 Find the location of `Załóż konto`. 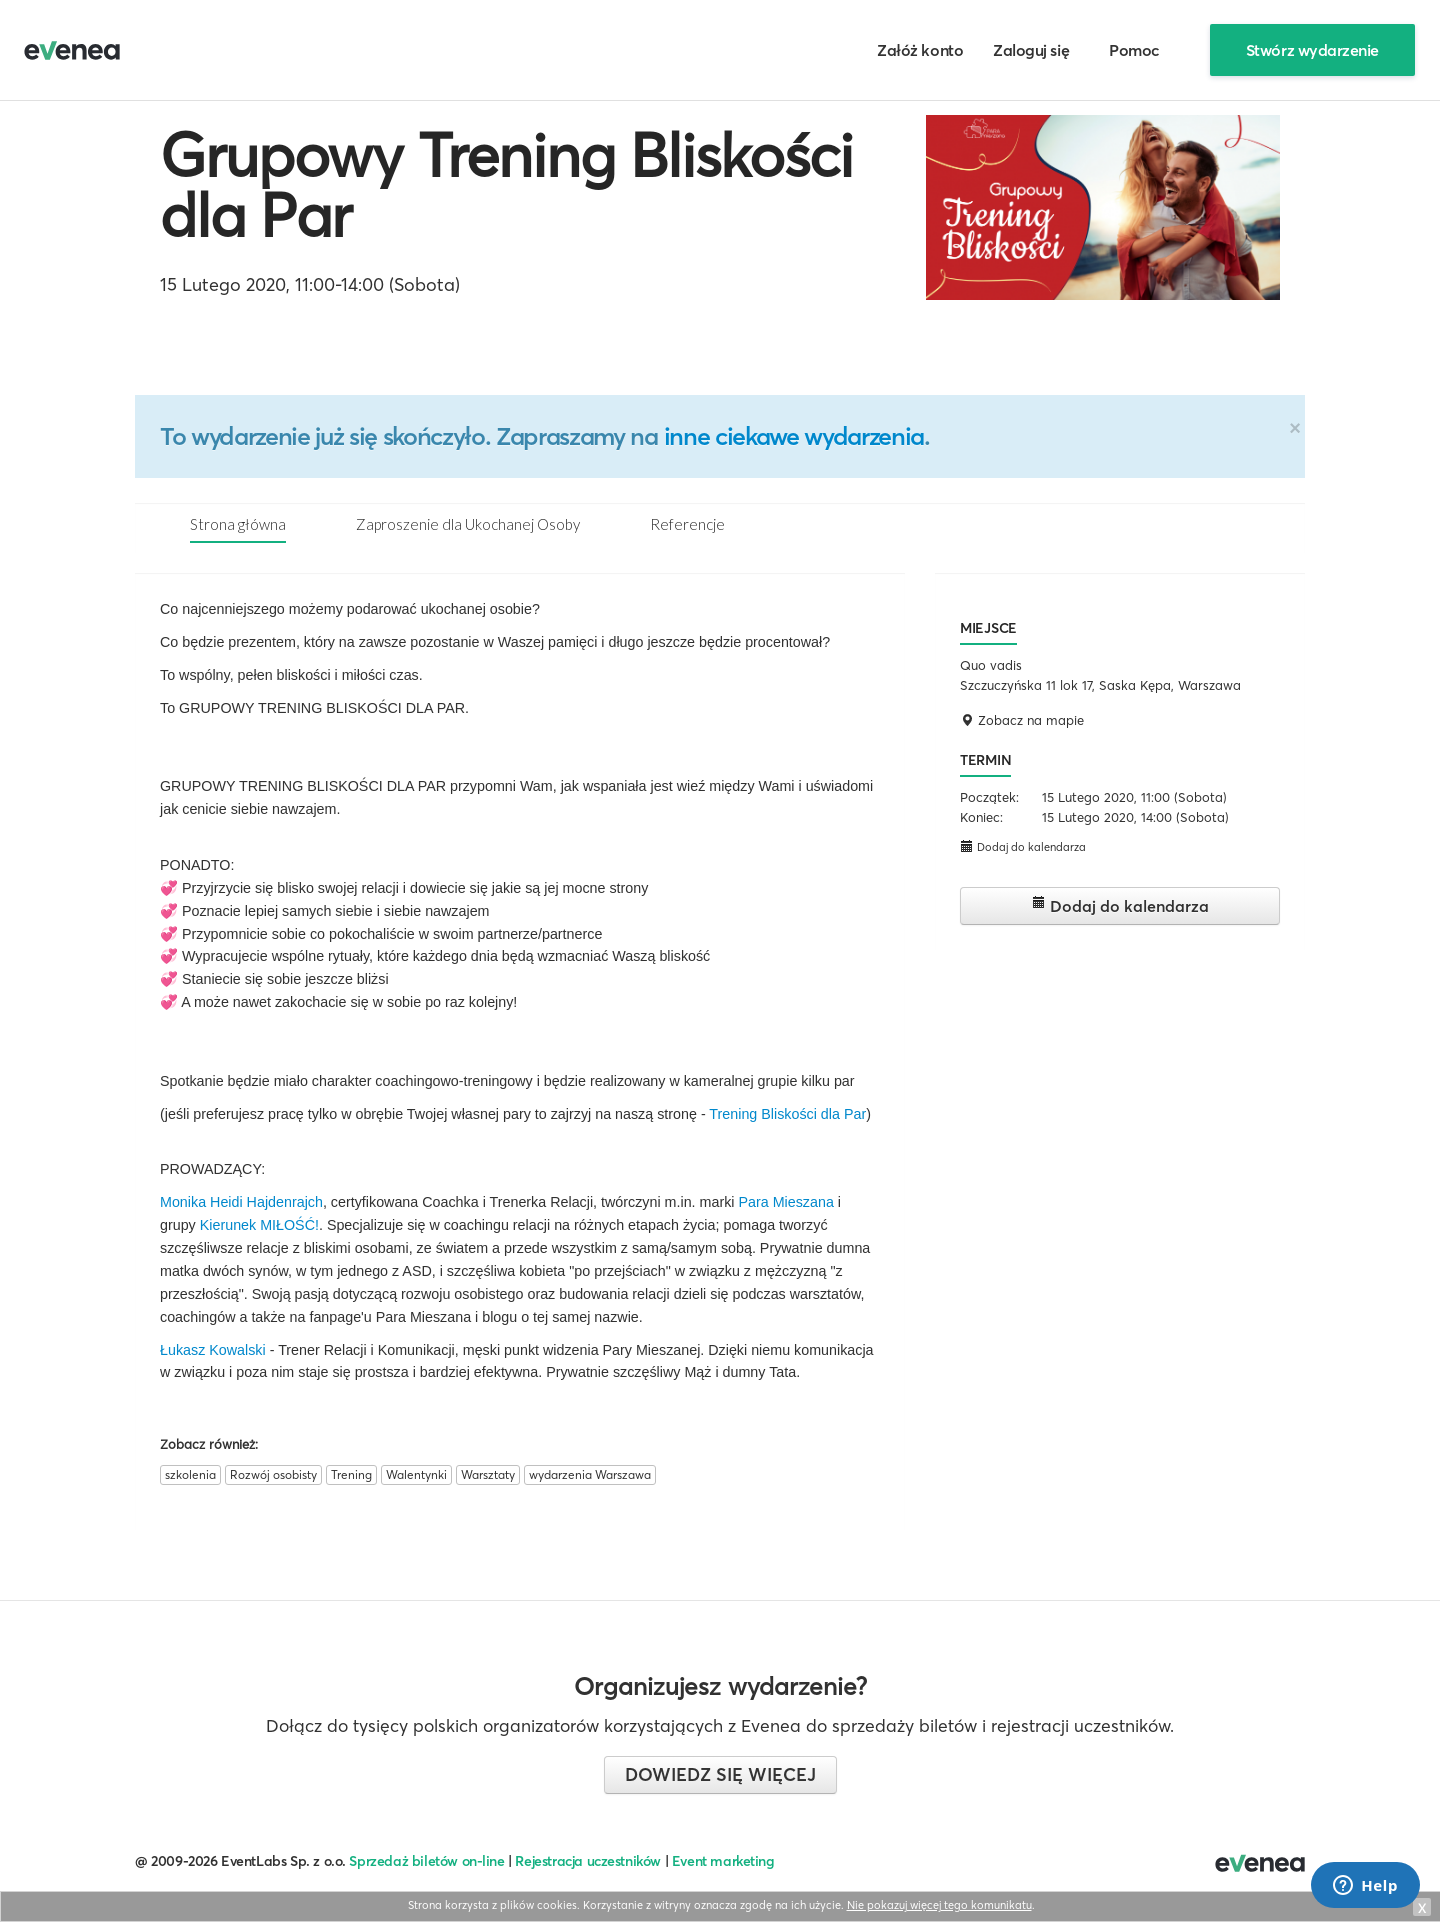

Załóż konto is located at coordinates (920, 50).